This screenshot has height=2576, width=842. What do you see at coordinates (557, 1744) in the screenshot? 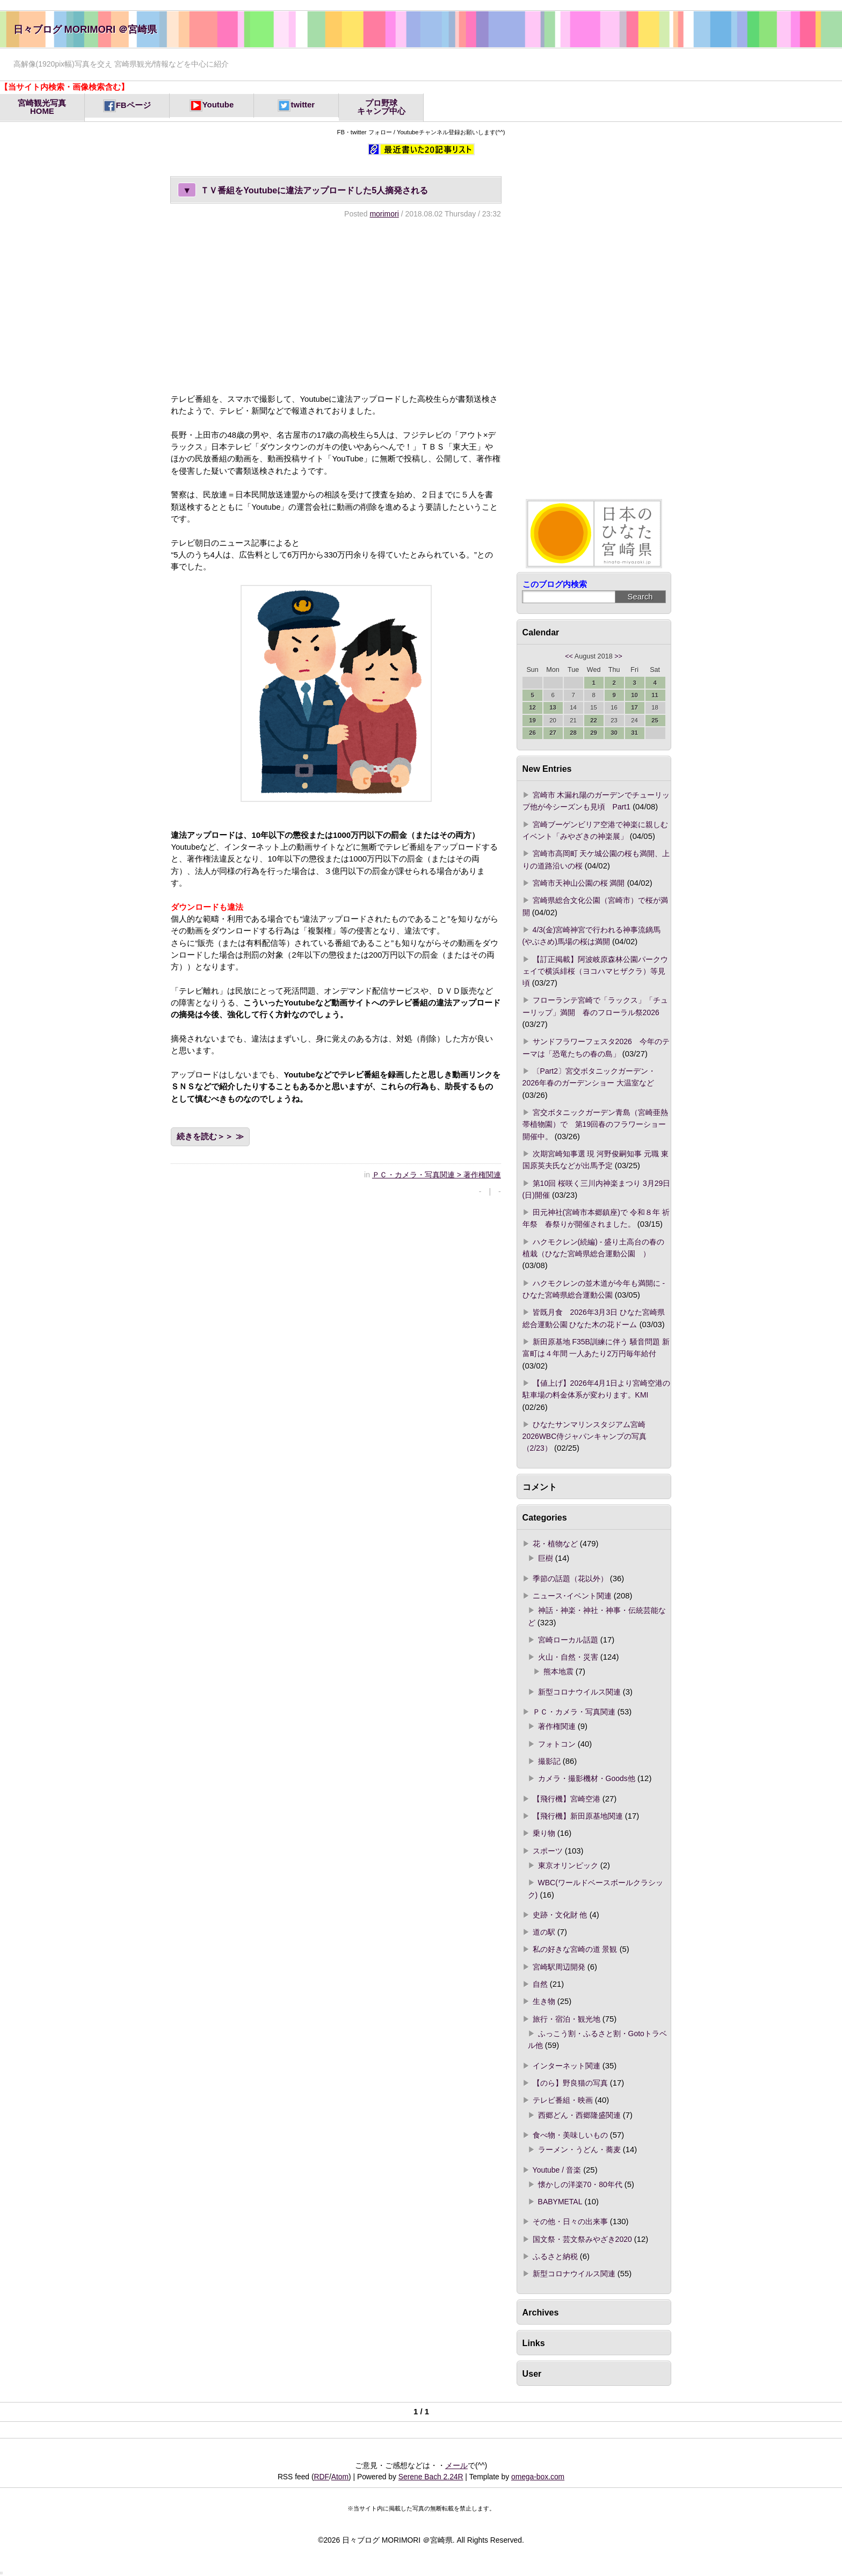
I see `フォトコン` at bounding box center [557, 1744].